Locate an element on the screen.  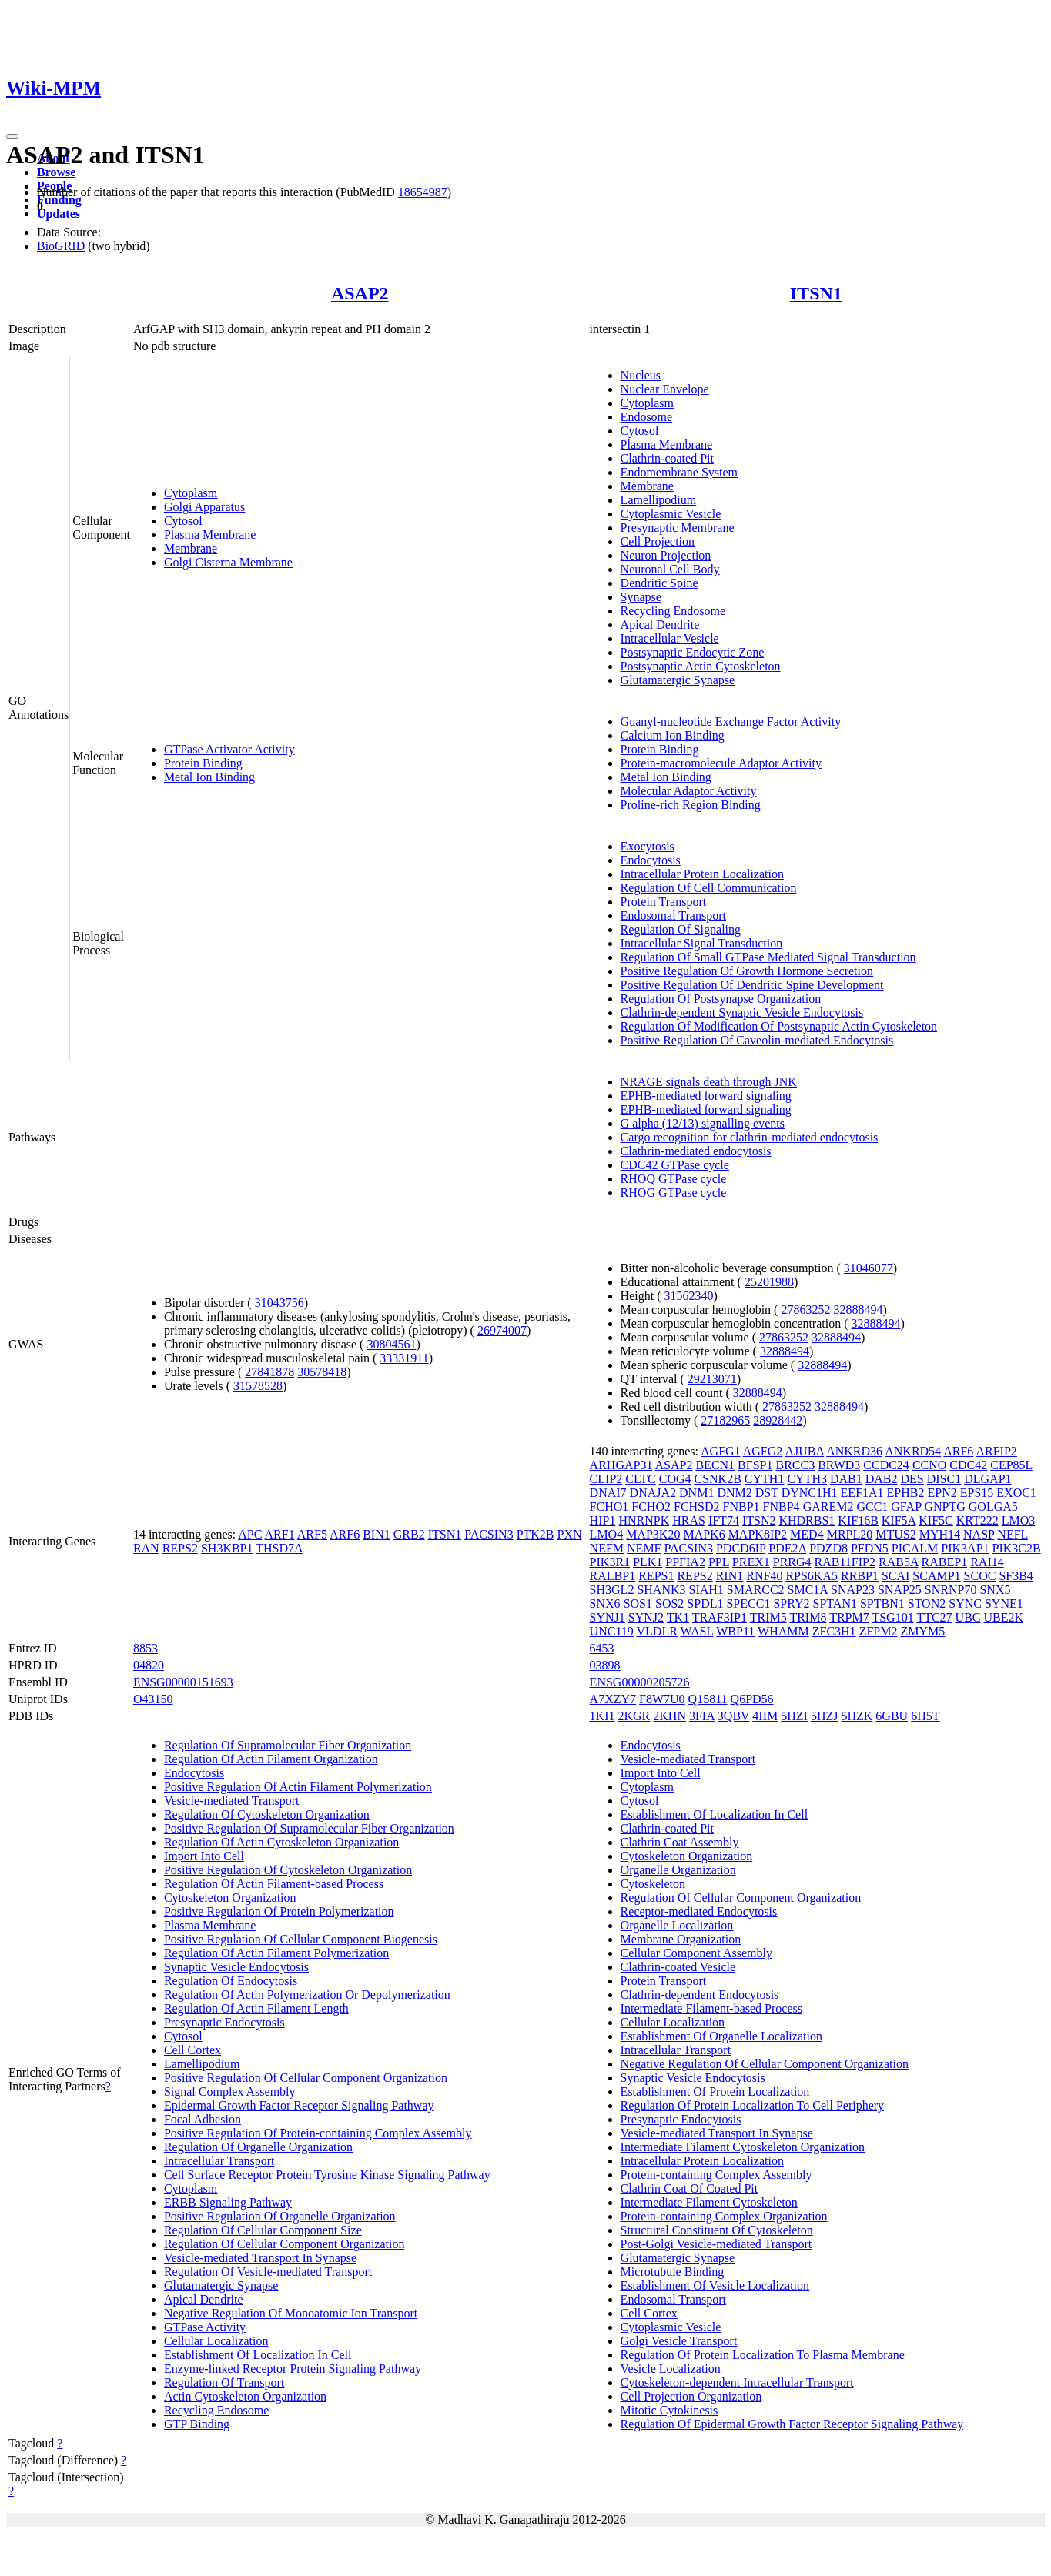
Positive Regulation Of Caveolin-mediated Endocytosis is located at coordinates (757, 1040).